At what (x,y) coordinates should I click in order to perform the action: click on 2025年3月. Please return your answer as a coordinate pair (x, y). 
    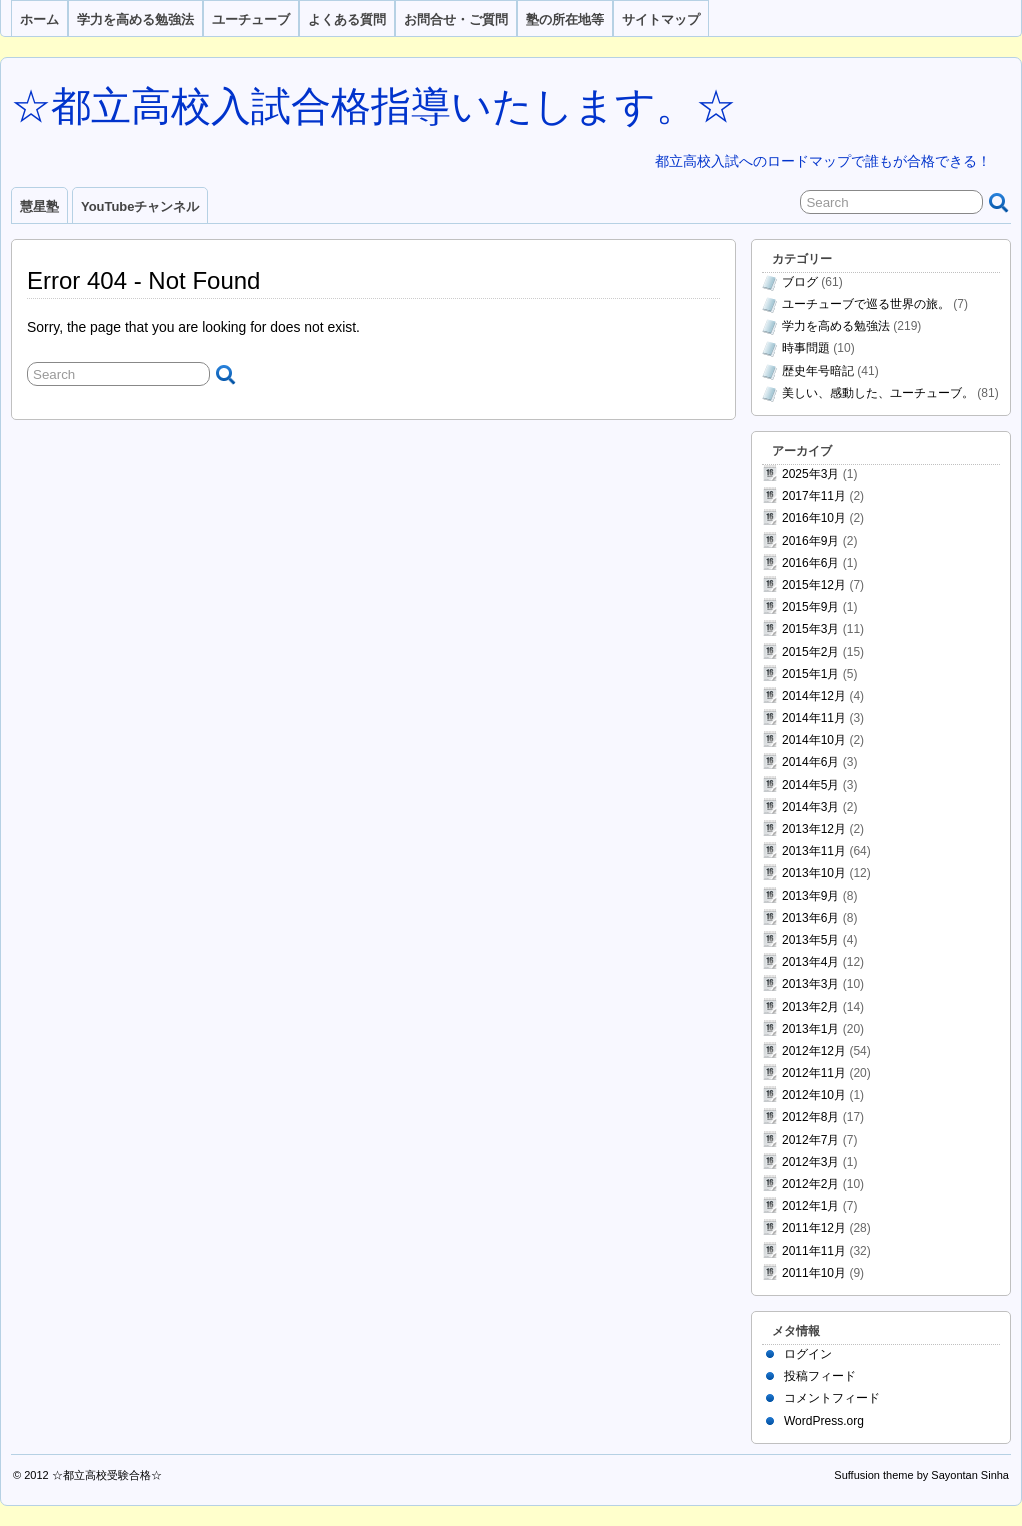
    Looking at the image, I should click on (810, 474).